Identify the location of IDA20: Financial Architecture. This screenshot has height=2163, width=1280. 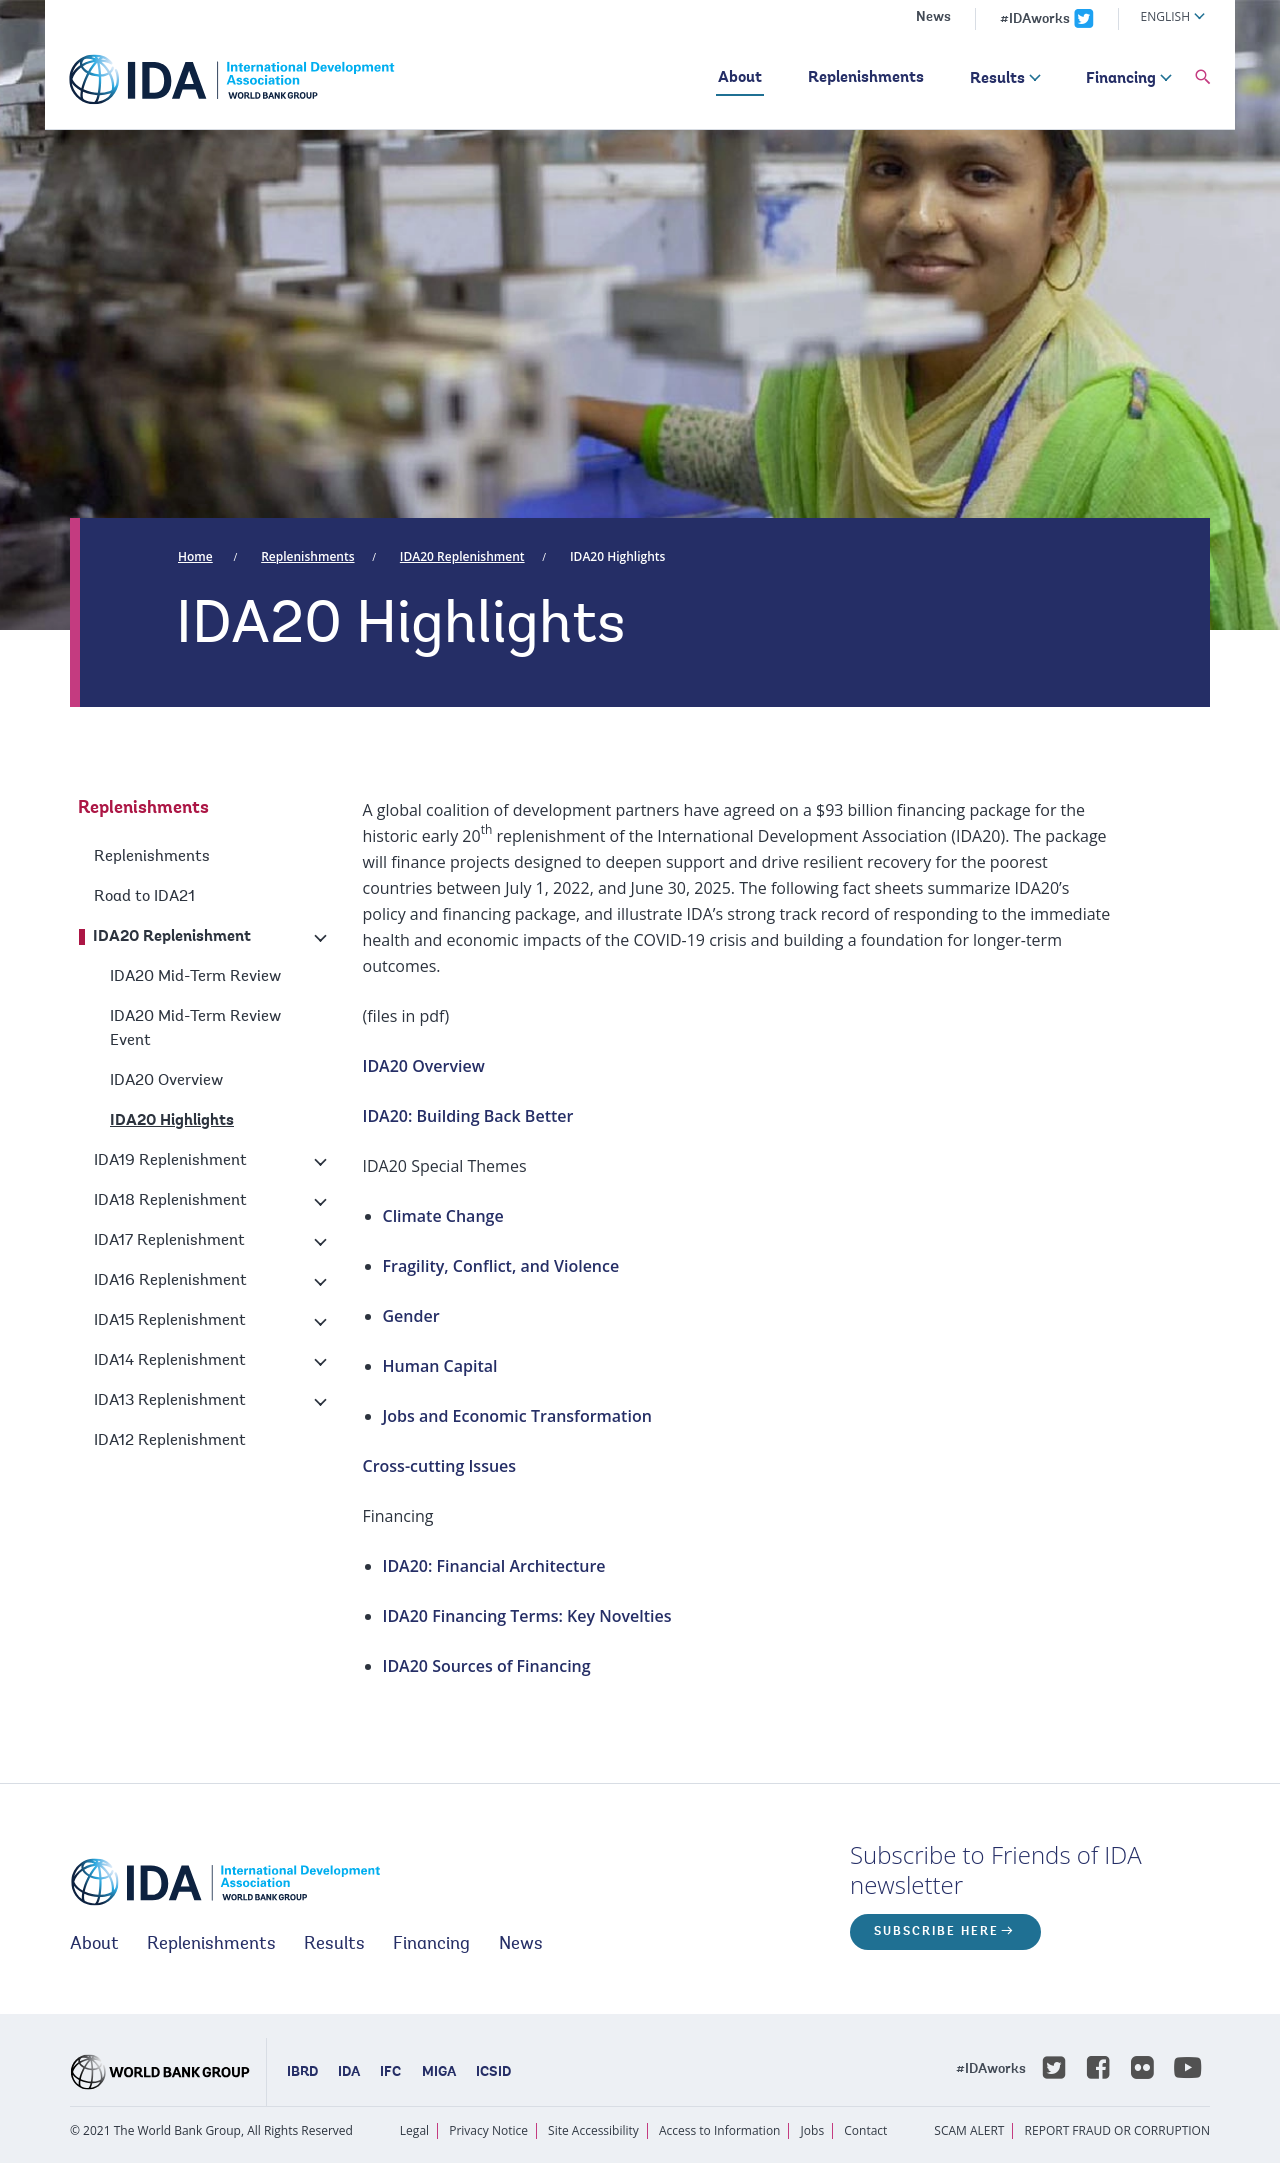
(494, 1566).